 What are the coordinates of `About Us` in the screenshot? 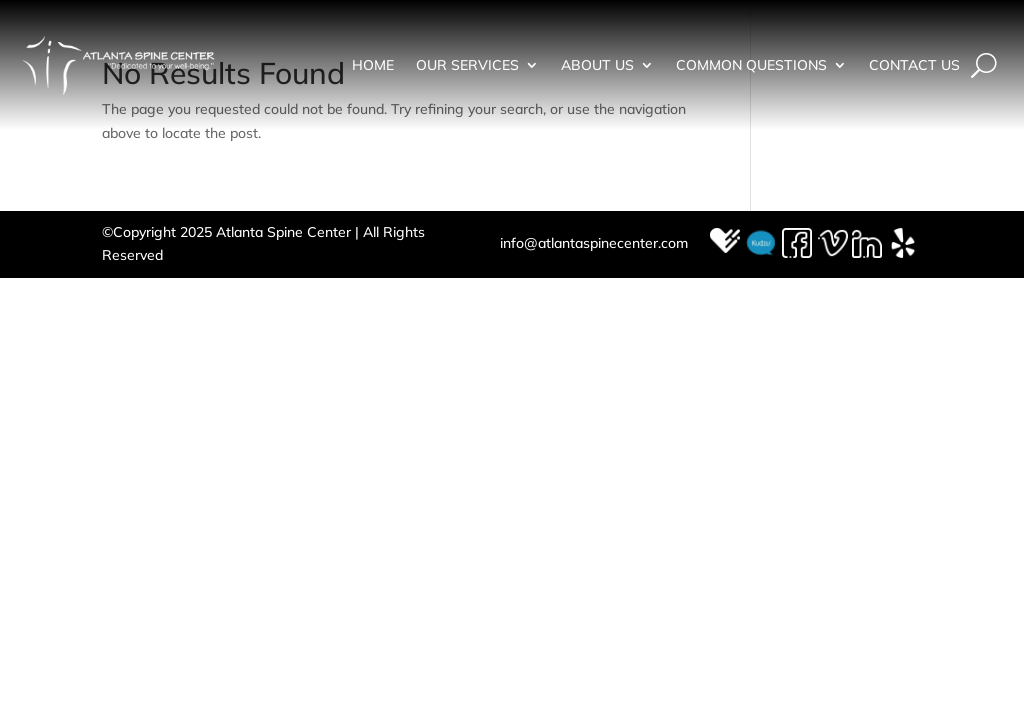 It's located at (597, 66).